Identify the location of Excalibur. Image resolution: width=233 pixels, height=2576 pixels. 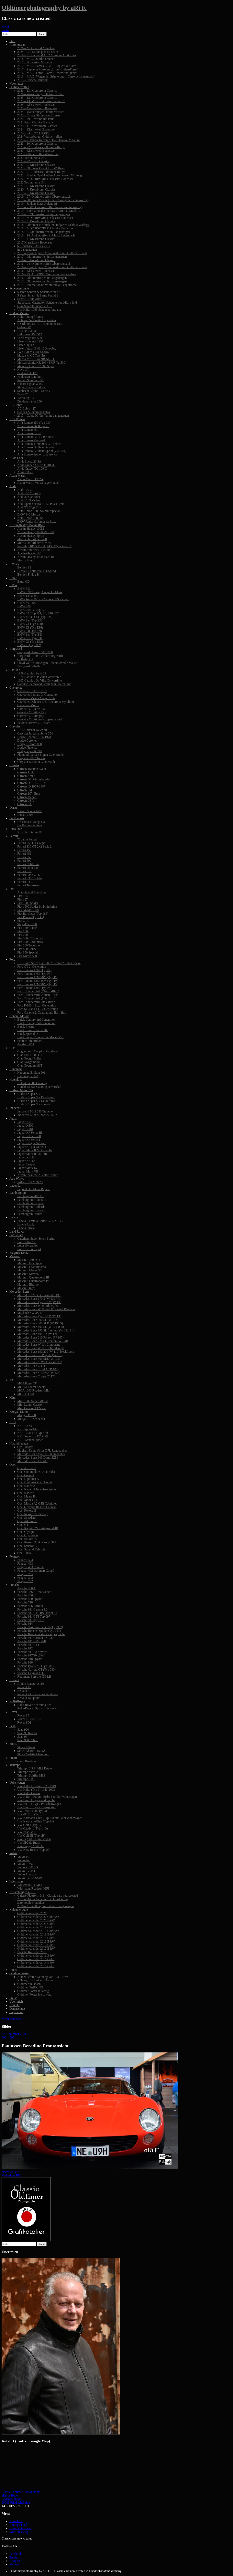
(15, 828).